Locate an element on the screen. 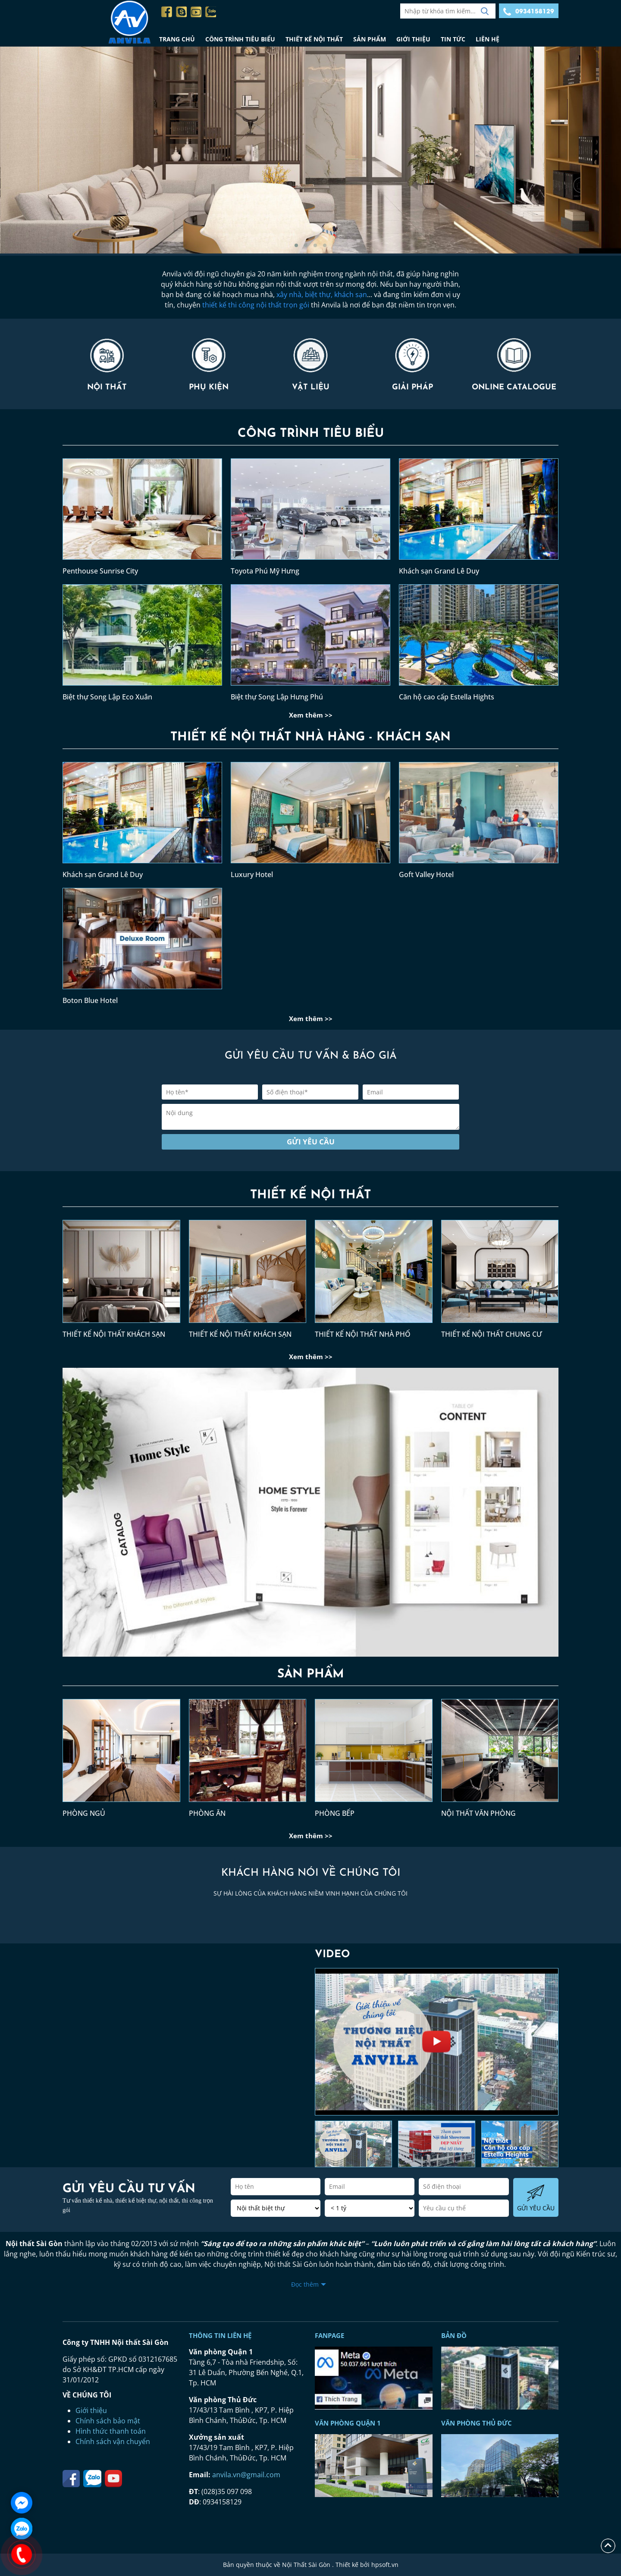  Boton Blue Hotel is located at coordinates (90, 1000).